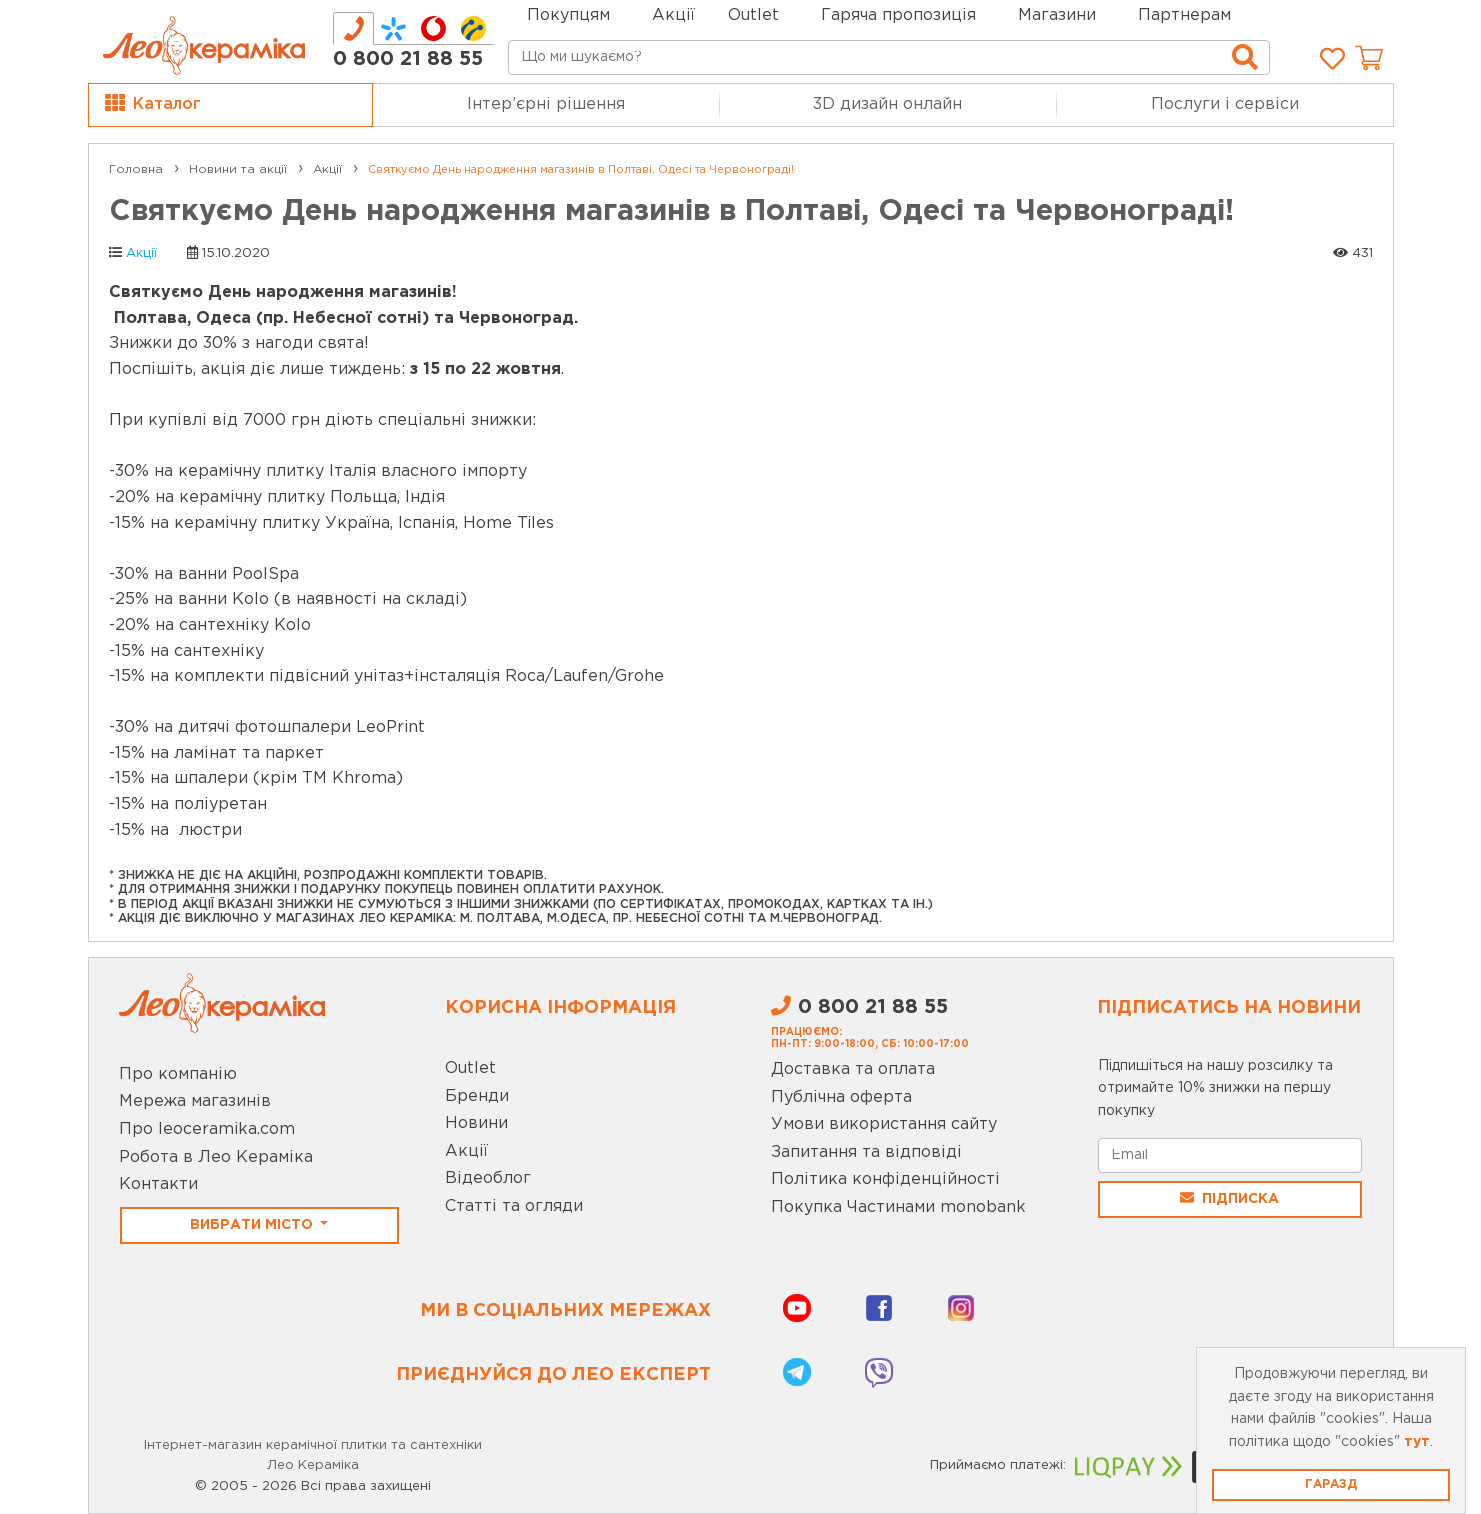  Describe the element at coordinates (841, 1097) in the screenshot. I see `Публічна оферта` at that location.